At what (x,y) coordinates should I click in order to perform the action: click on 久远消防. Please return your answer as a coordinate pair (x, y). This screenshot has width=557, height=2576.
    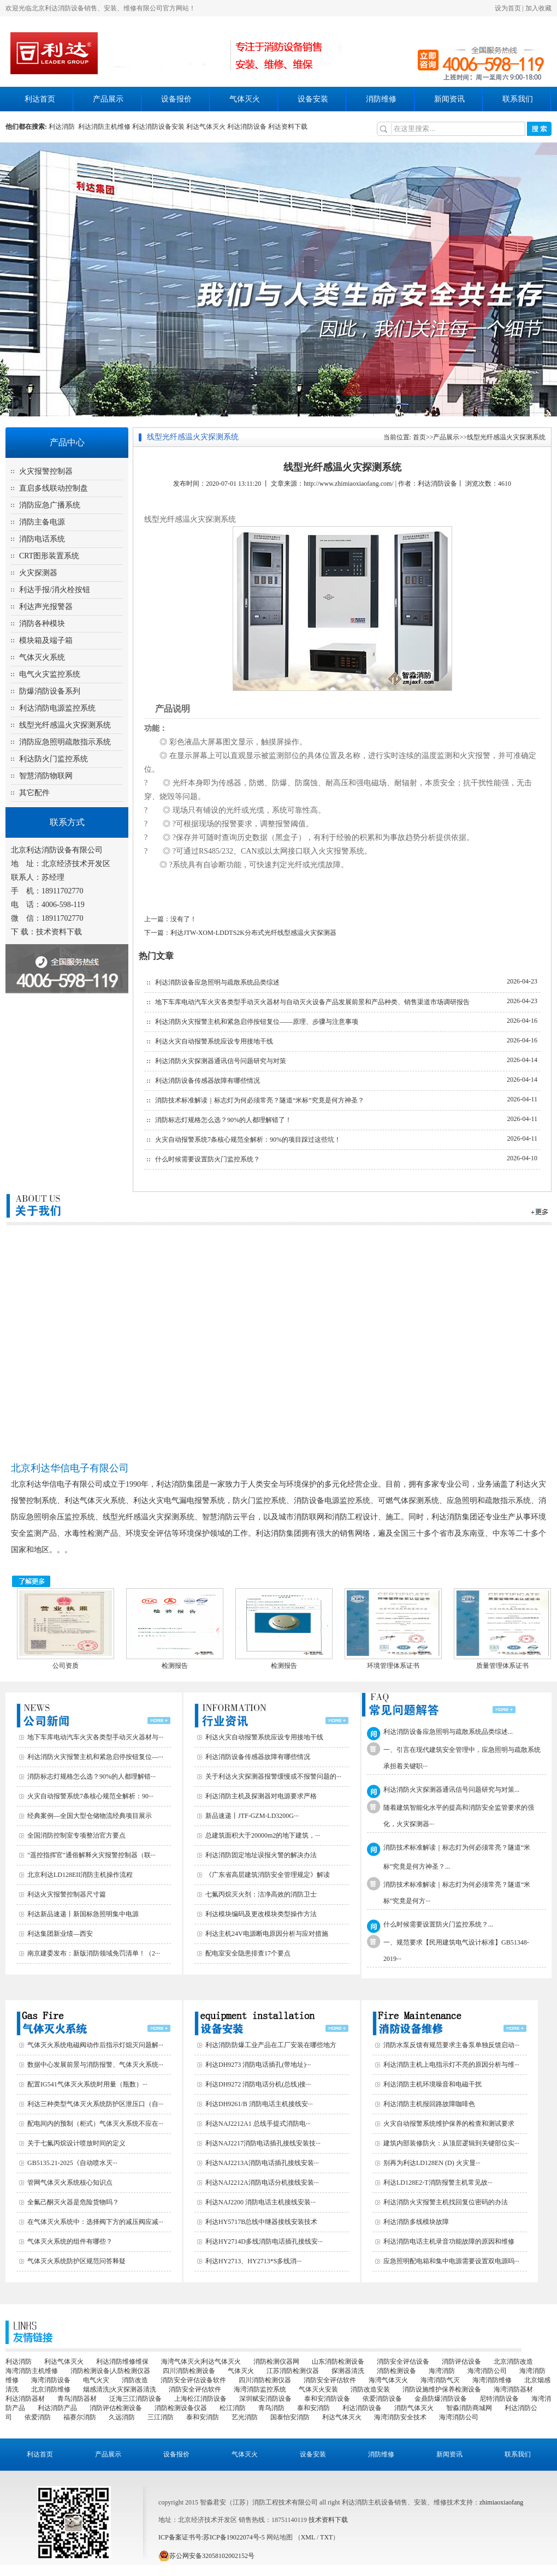
    Looking at the image, I should click on (122, 2417).